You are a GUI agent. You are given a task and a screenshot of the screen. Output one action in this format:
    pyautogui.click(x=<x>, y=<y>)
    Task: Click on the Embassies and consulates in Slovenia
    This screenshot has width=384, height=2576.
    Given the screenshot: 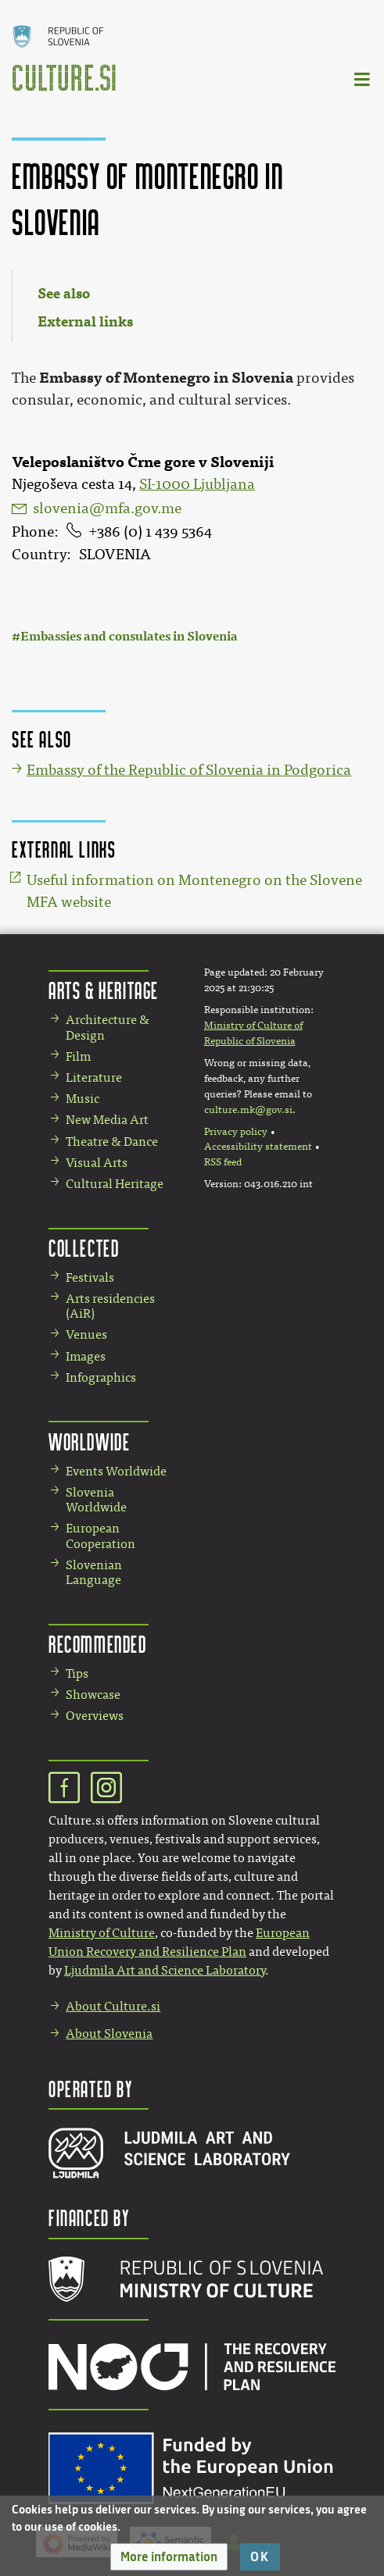 What is the action you would take?
    pyautogui.click(x=129, y=636)
    